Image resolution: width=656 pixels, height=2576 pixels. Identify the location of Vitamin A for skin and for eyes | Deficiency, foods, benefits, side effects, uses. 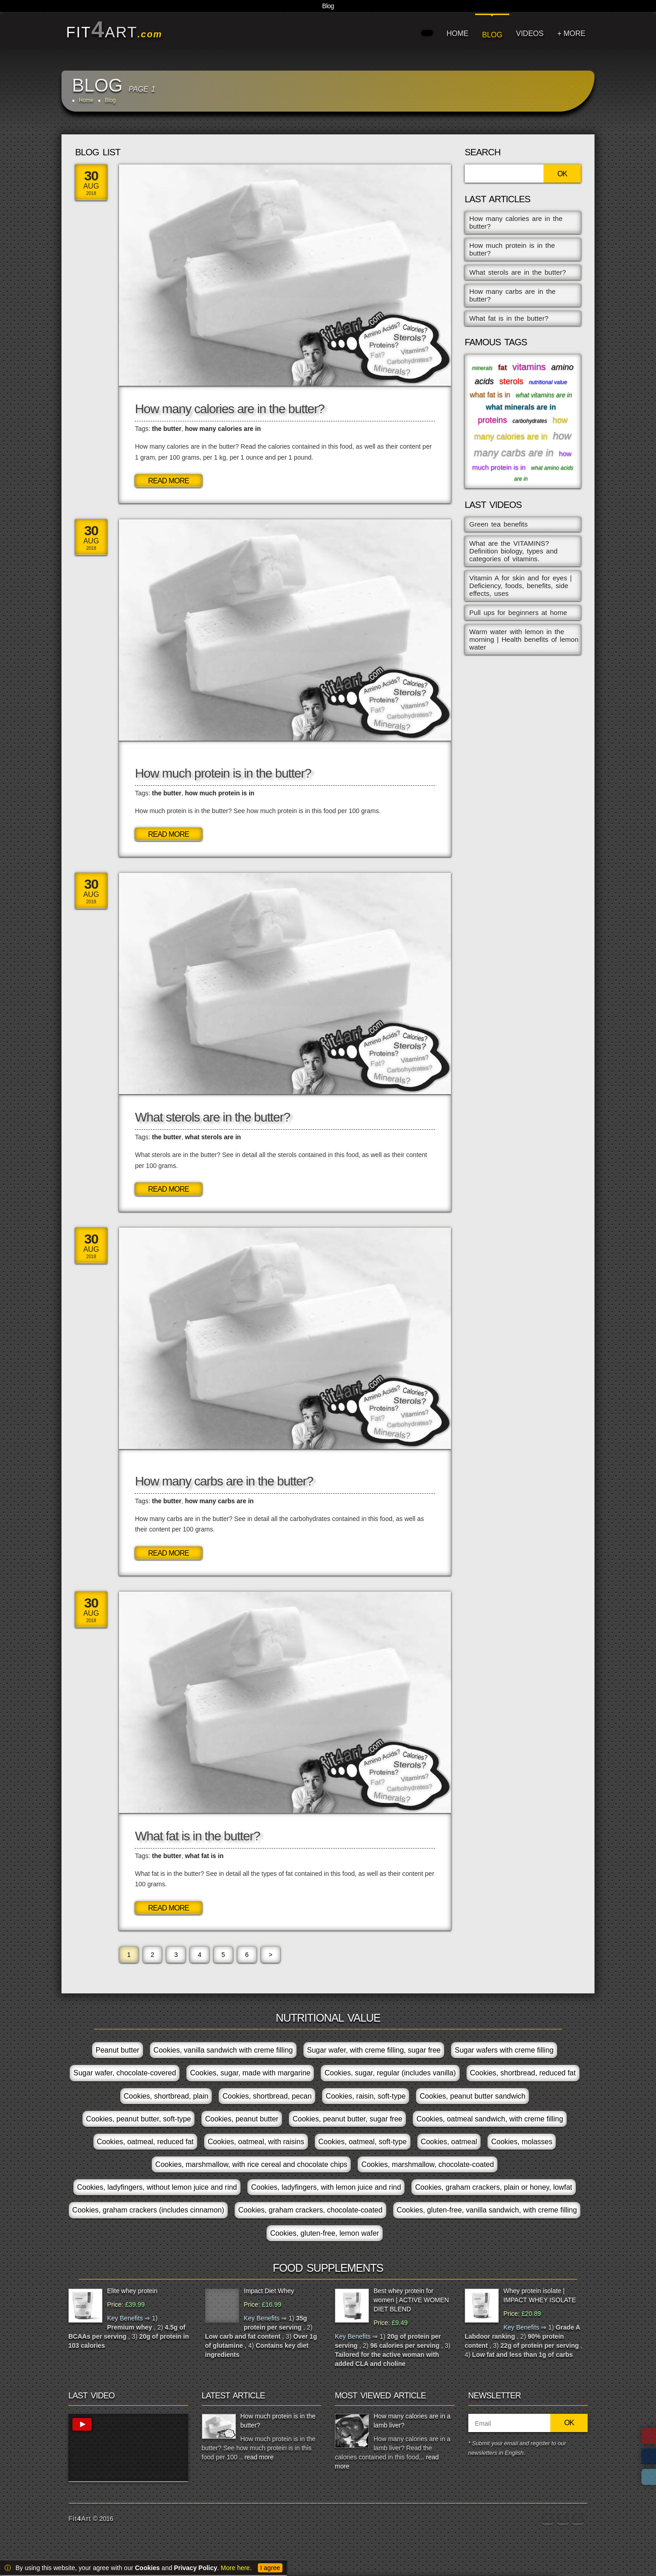
(520, 585).